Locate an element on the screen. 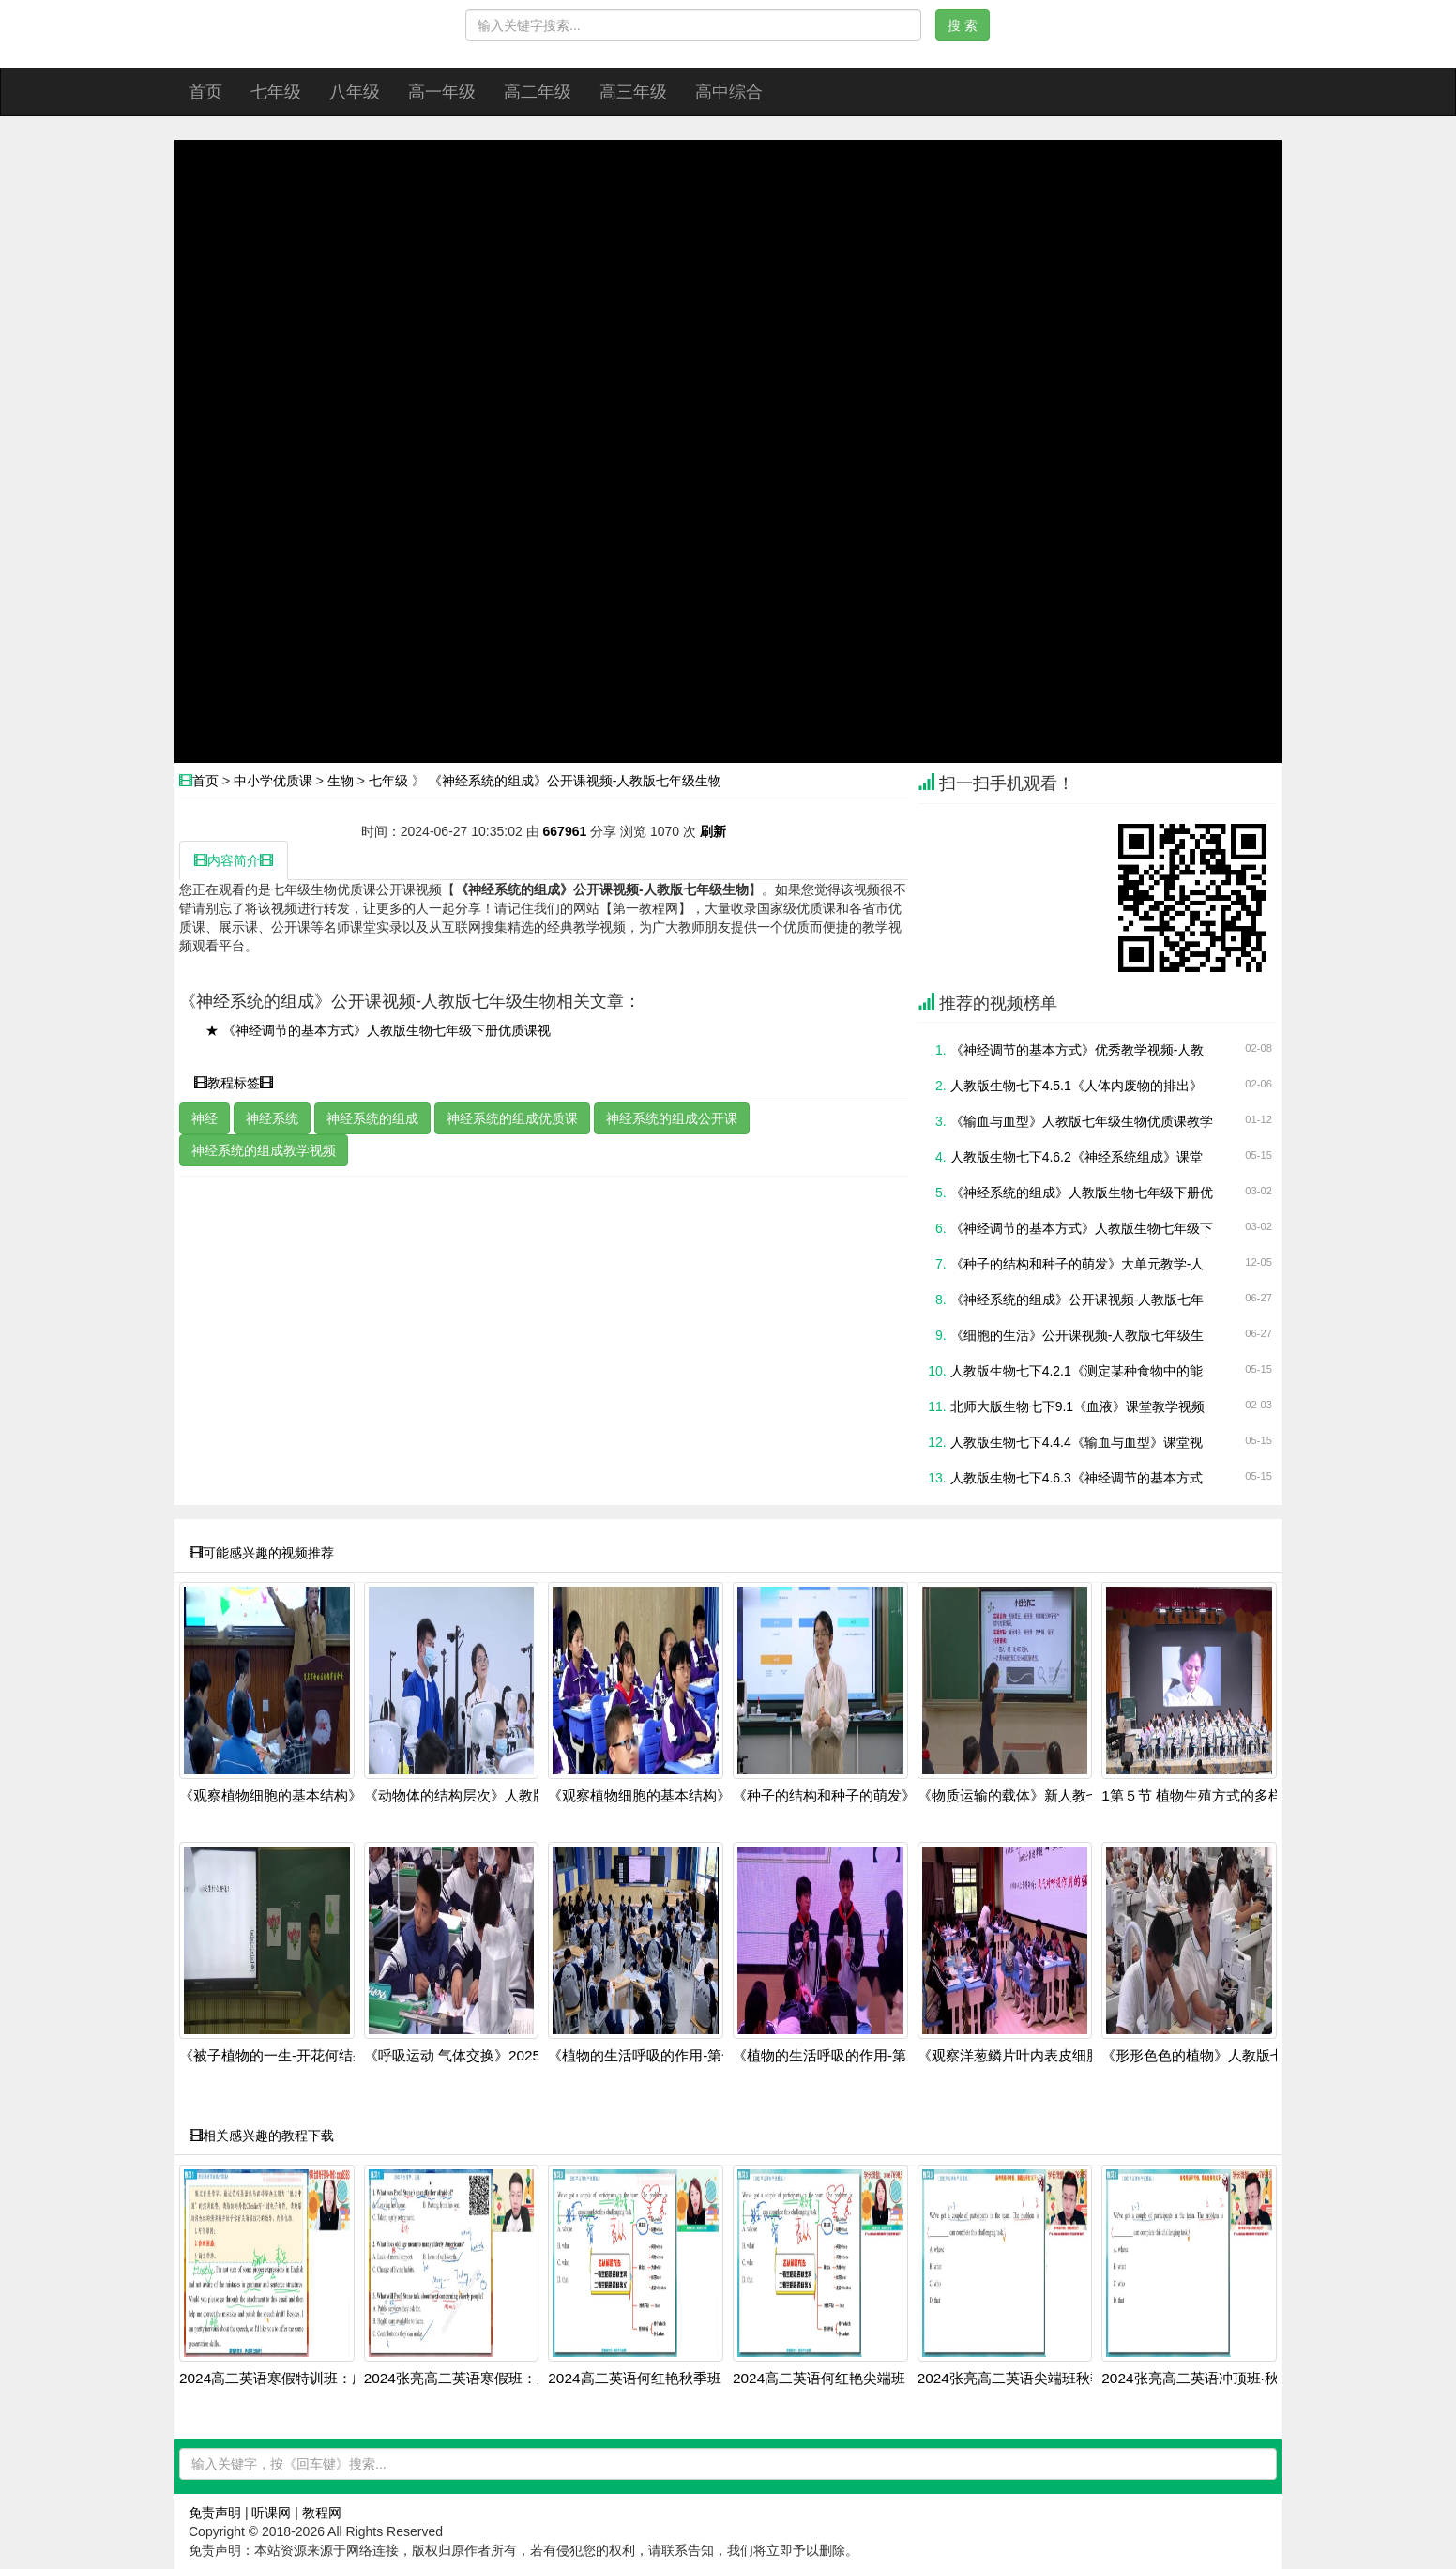 This screenshot has width=1456, height=2569. 《物质运输的载体》新人教七上生物 is located at coordinates (1030, 1795).